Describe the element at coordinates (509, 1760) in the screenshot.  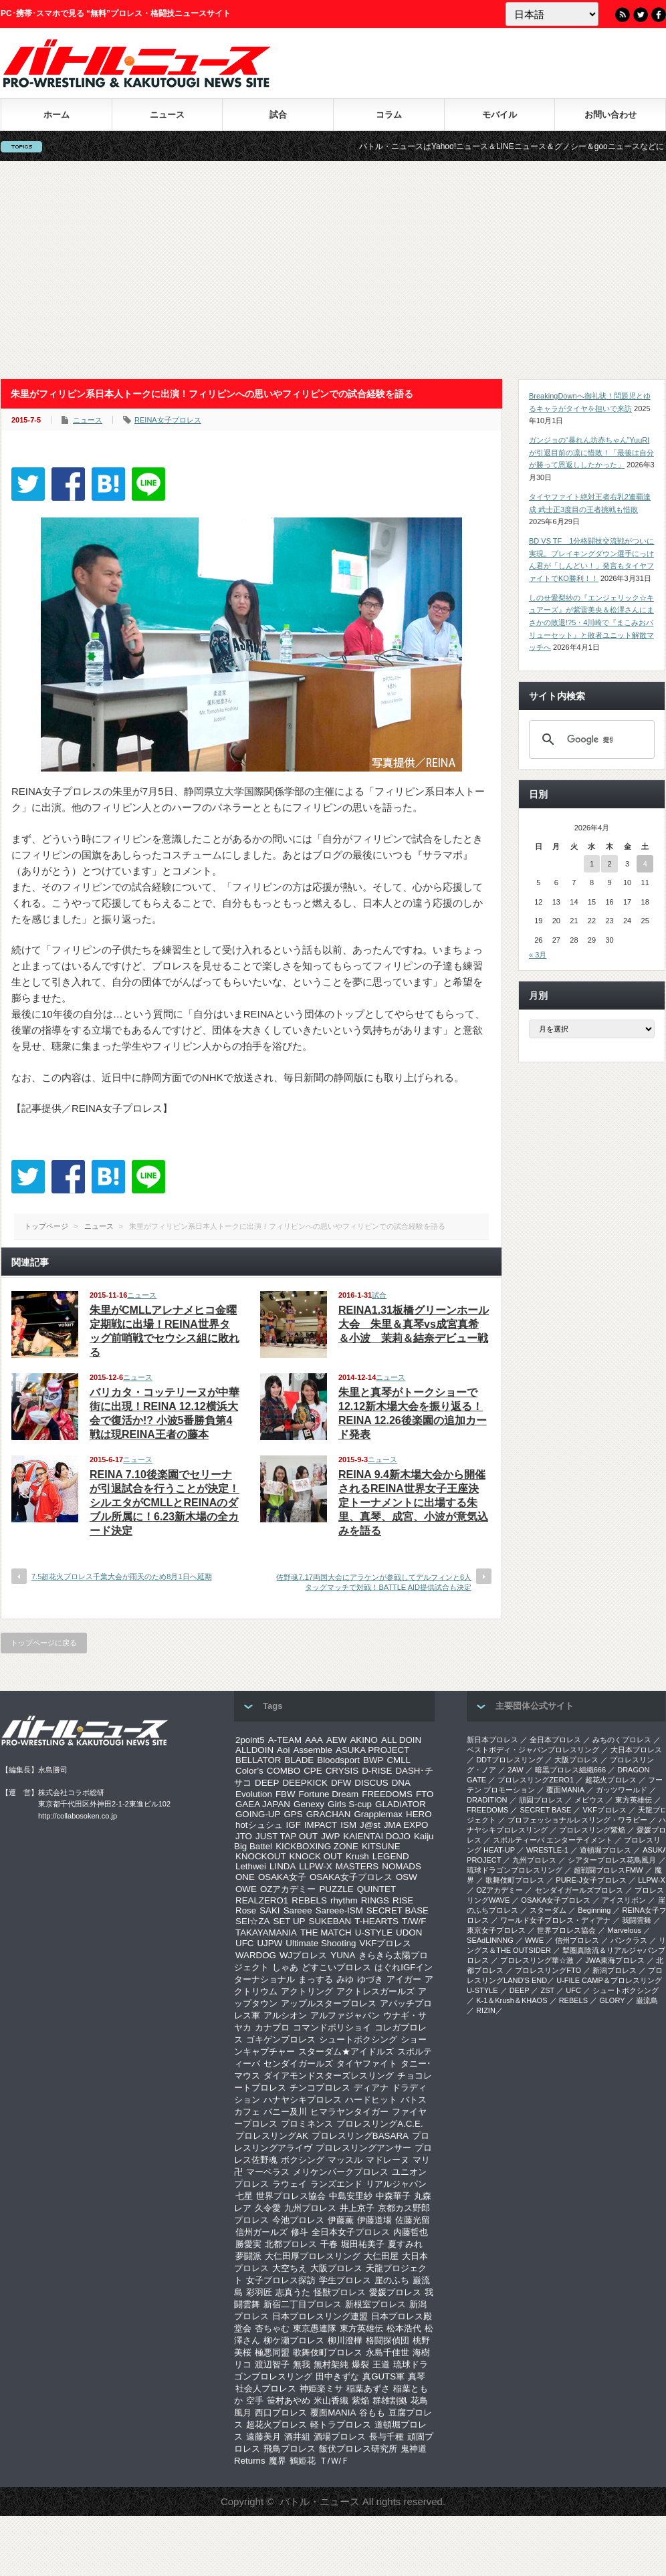
I see `DDTプロレスリング` at that location.